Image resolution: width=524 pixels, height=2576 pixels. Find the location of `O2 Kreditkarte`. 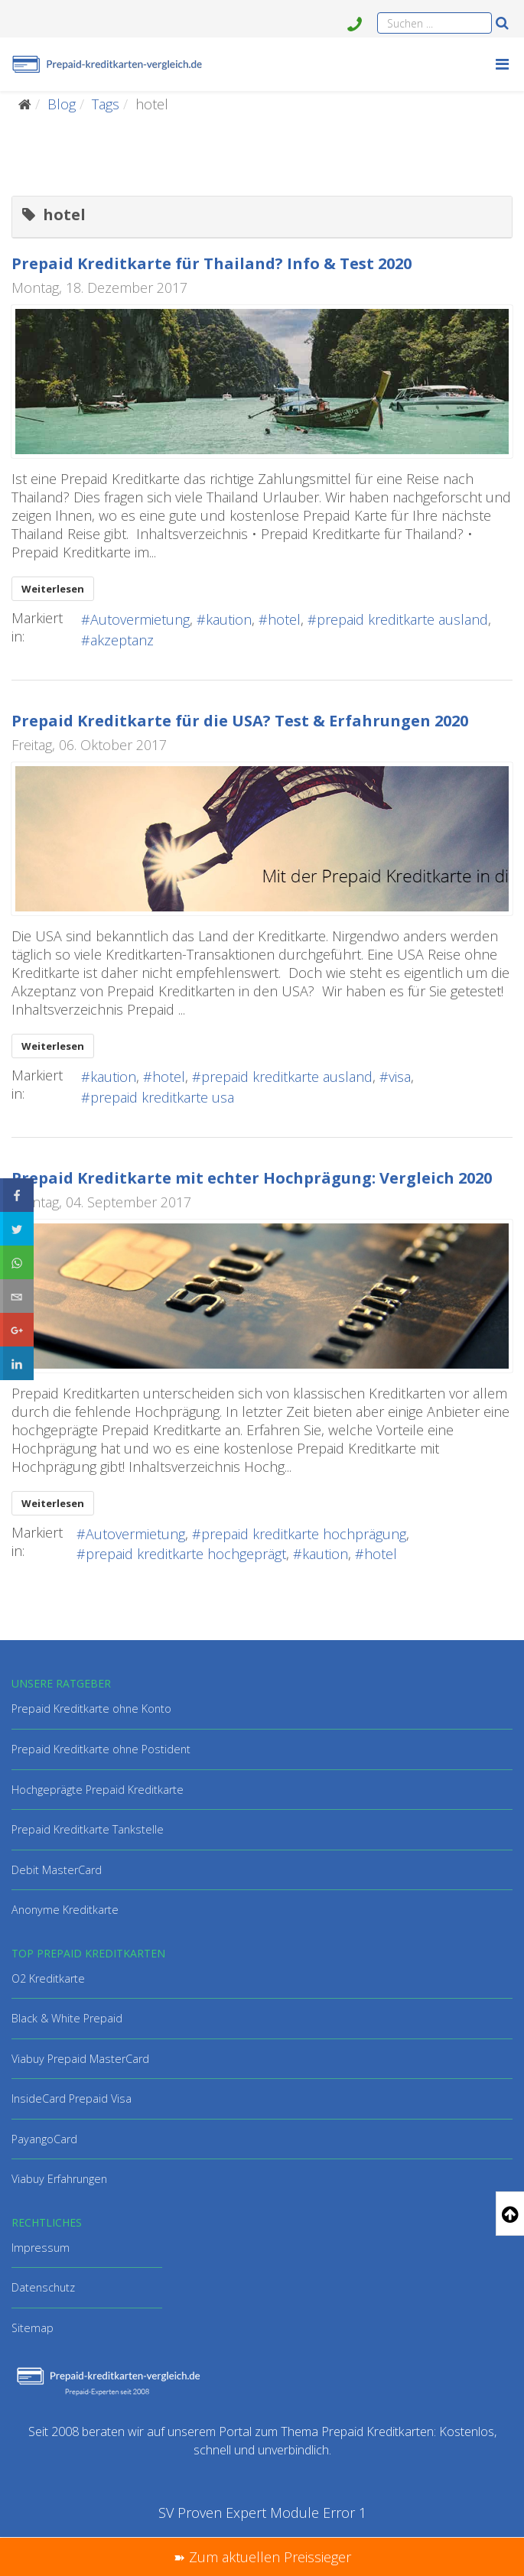

O2 Kreditkarte is located at coordinates (48, 1978).